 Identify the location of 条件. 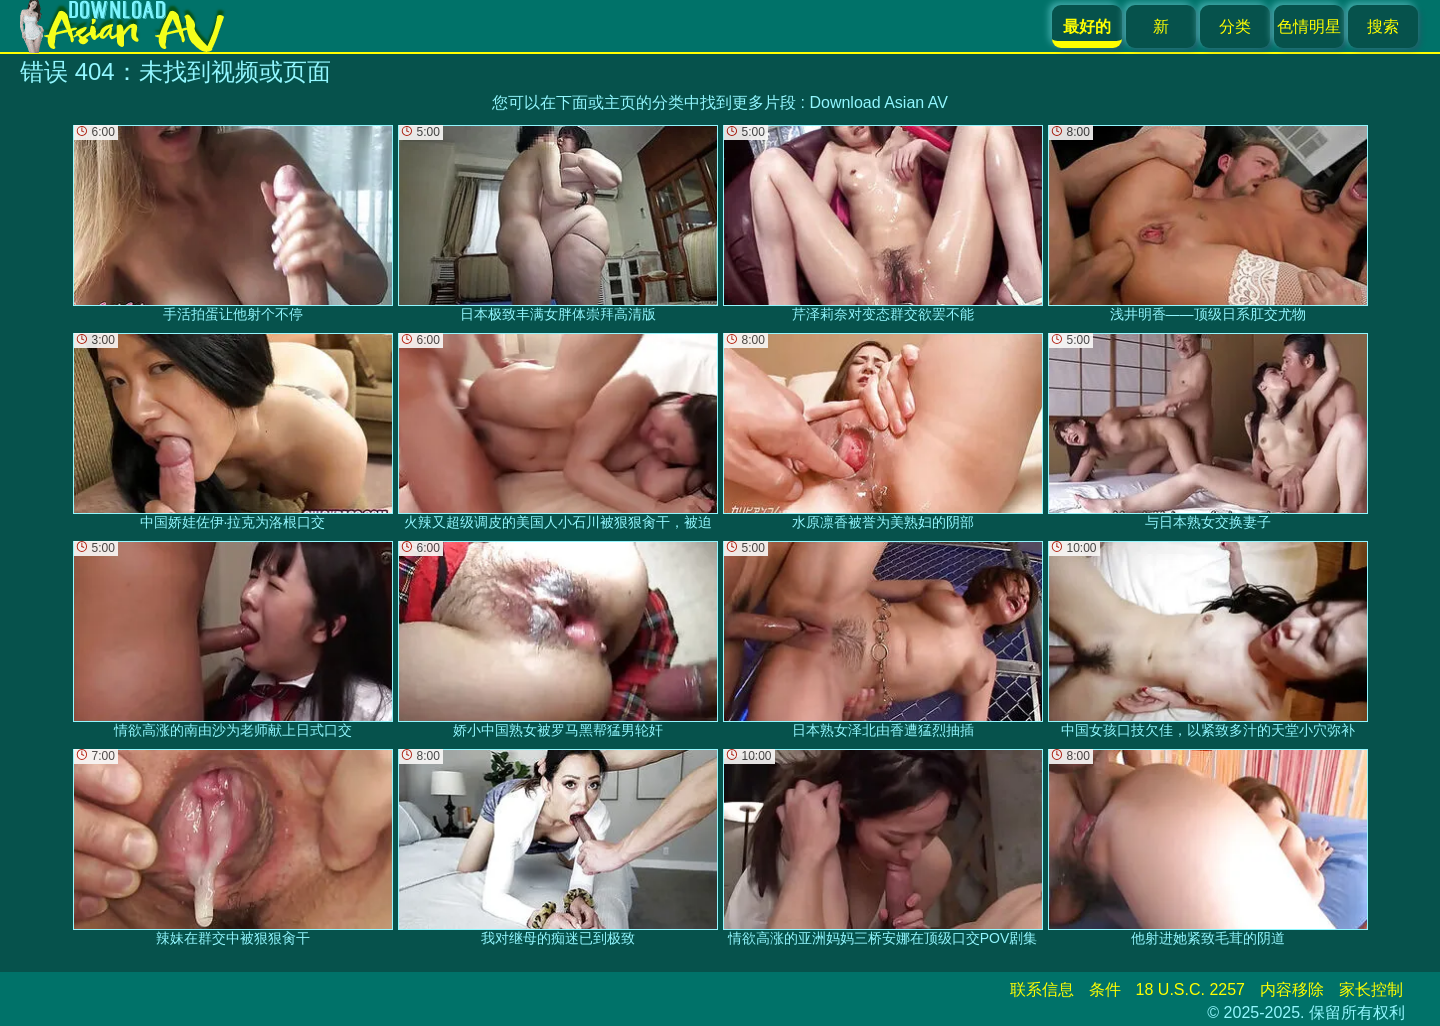
(1105, 989).